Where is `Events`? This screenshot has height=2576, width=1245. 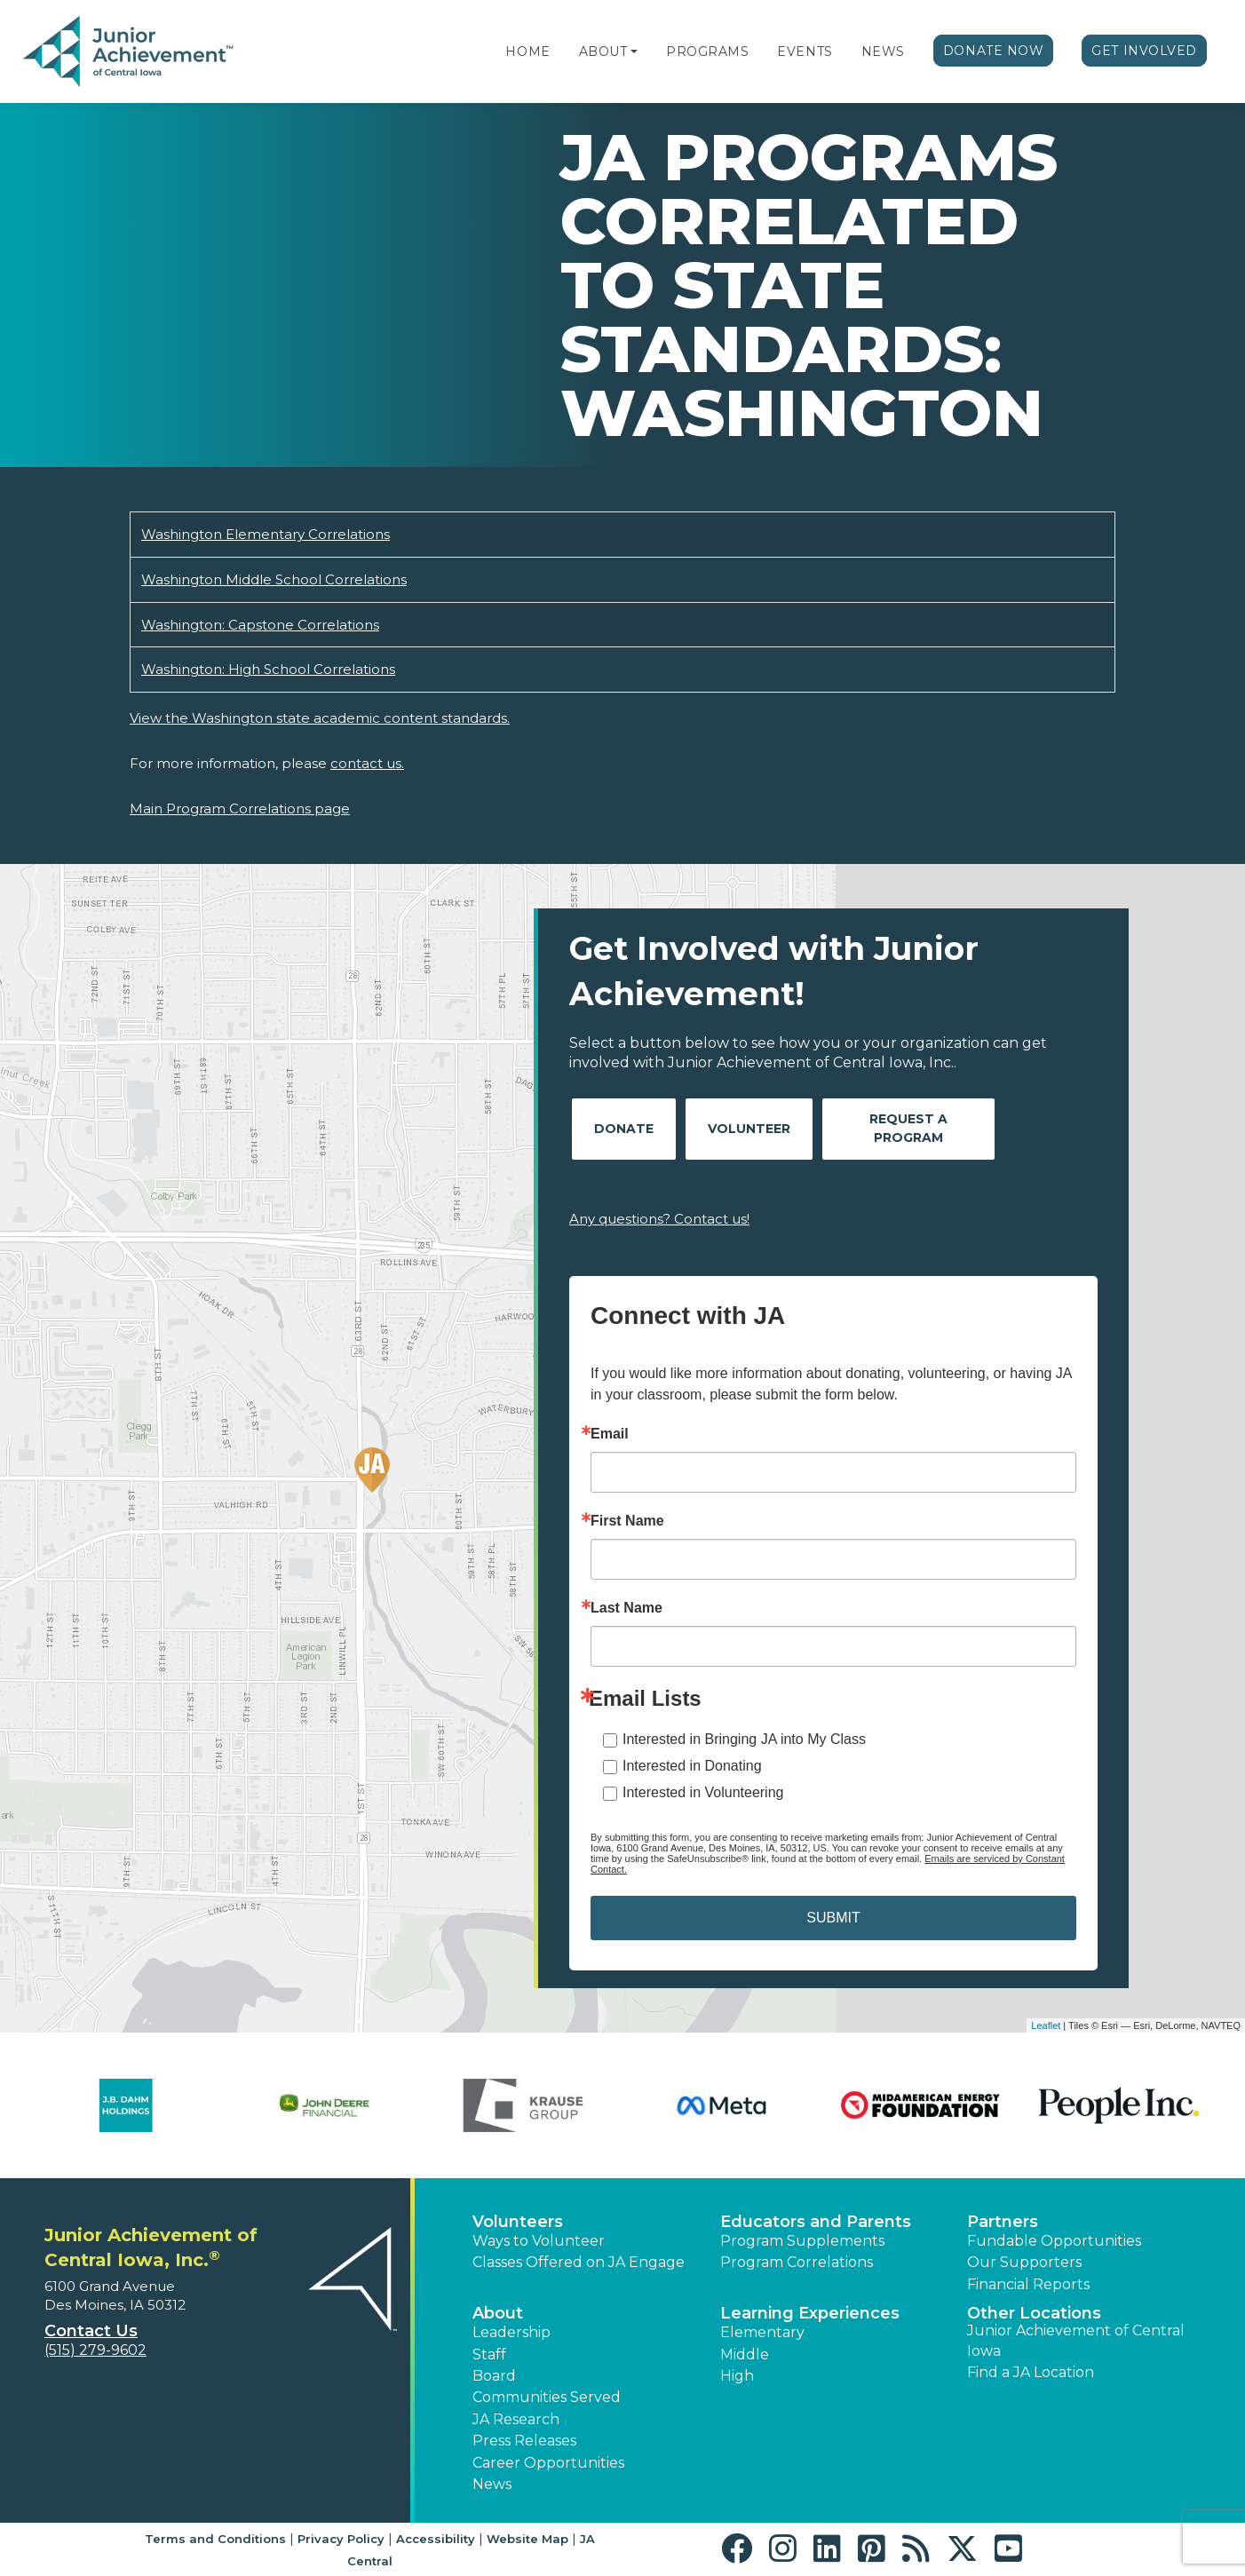
Events is located at coordinates (804, 51).